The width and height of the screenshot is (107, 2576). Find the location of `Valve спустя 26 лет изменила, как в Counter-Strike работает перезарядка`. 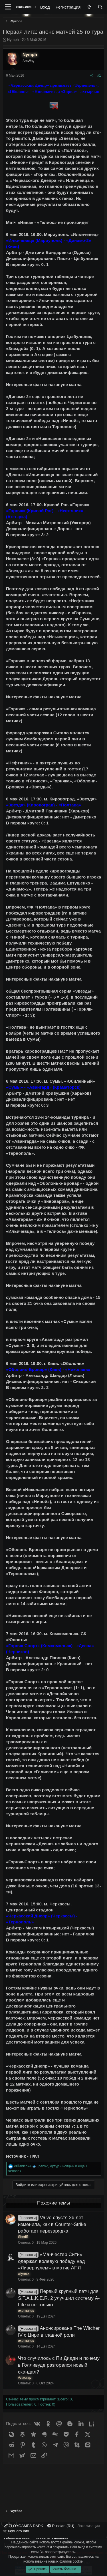

Valve спустя 26 лет изменила, как в Counter-Strike работает перезарядка is located at coordinates (52, 2224).